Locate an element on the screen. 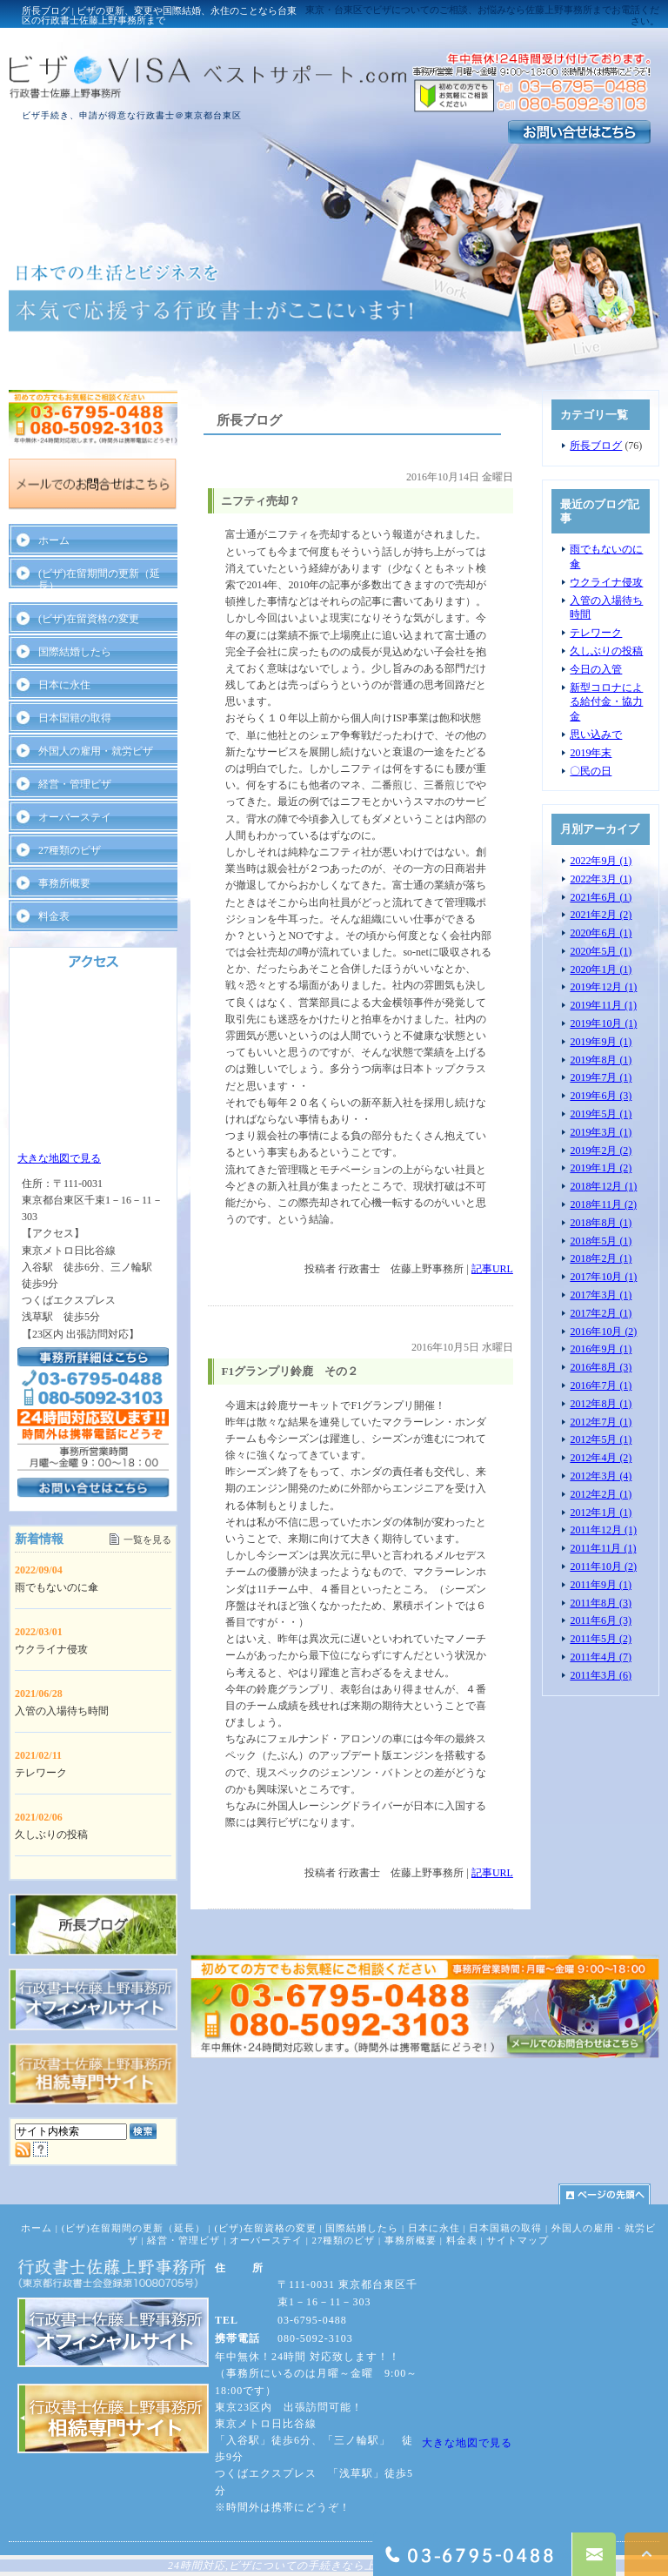  久しぶりの投稿 is located at coordinates (606, 651).